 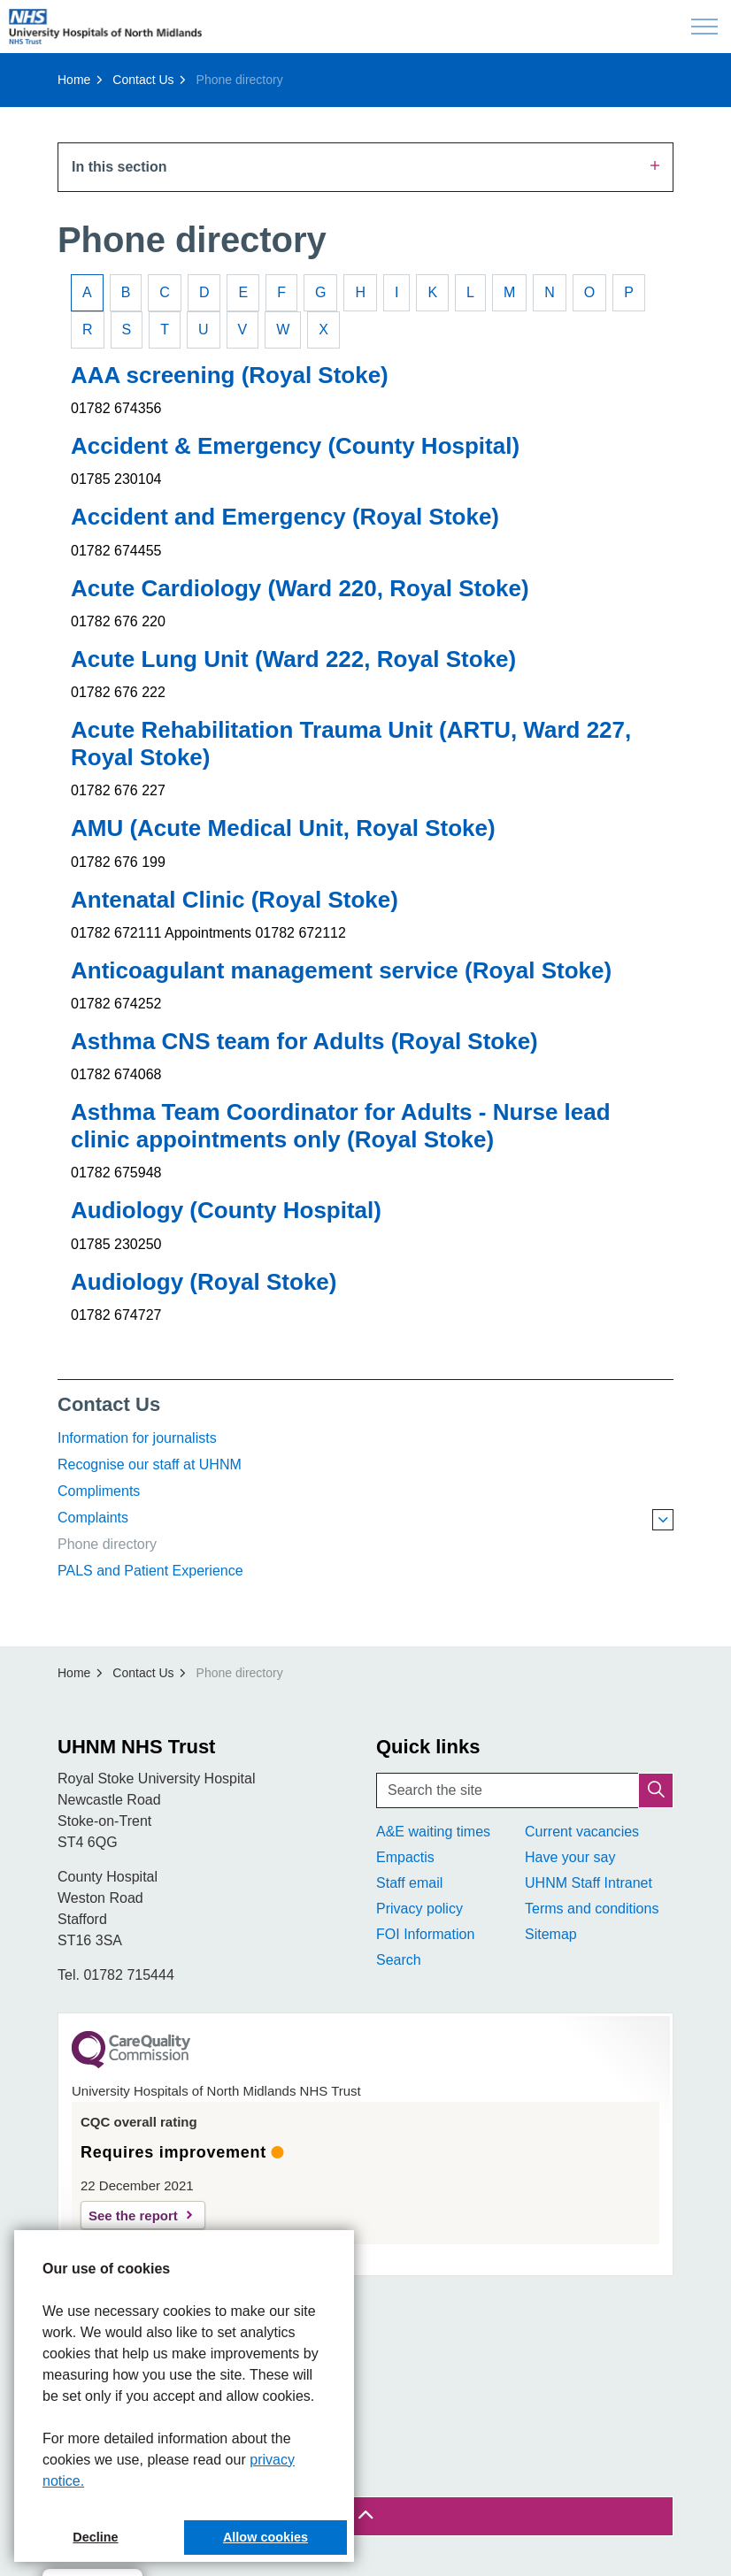 What do you see at coordinates (109, 1404) in the screenshot?
I see `Contact Us` at bounding box center [109, 1404].